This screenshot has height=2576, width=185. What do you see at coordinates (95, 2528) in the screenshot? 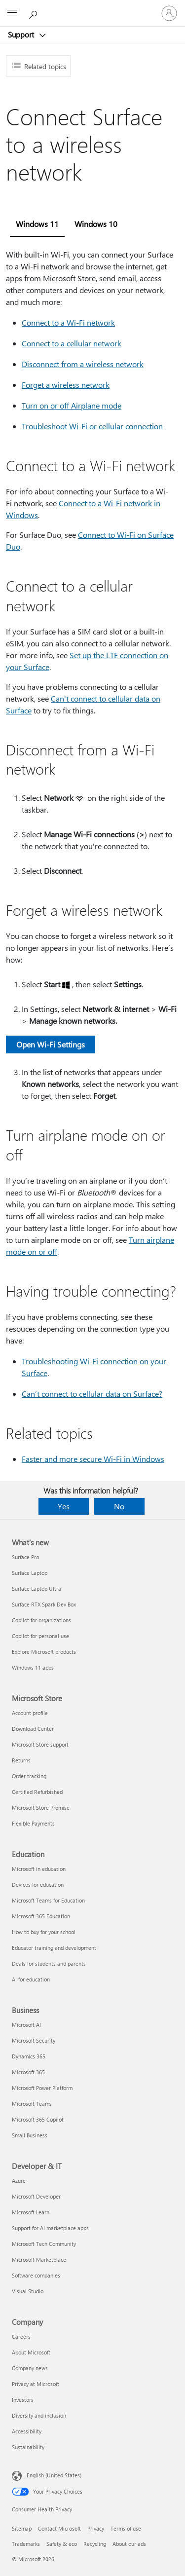
I see `Privacy` at bounding box center [95, 2528].